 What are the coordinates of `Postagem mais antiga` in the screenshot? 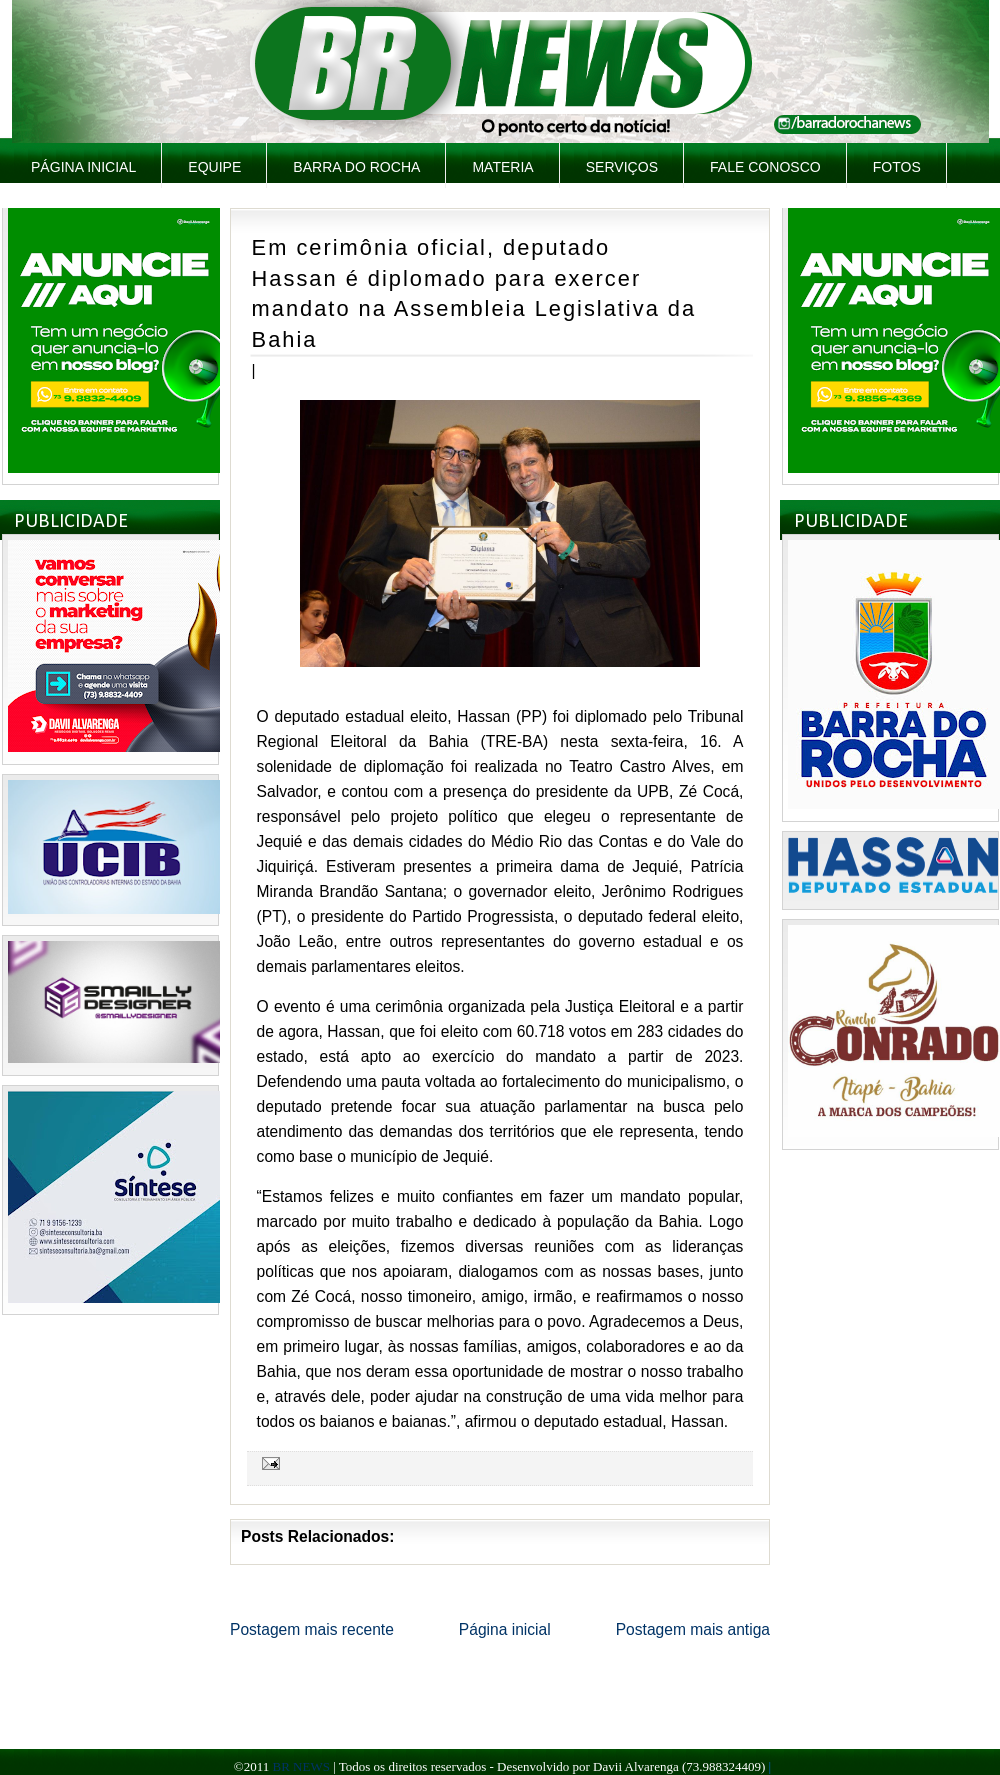 It's located at (693, 1629).